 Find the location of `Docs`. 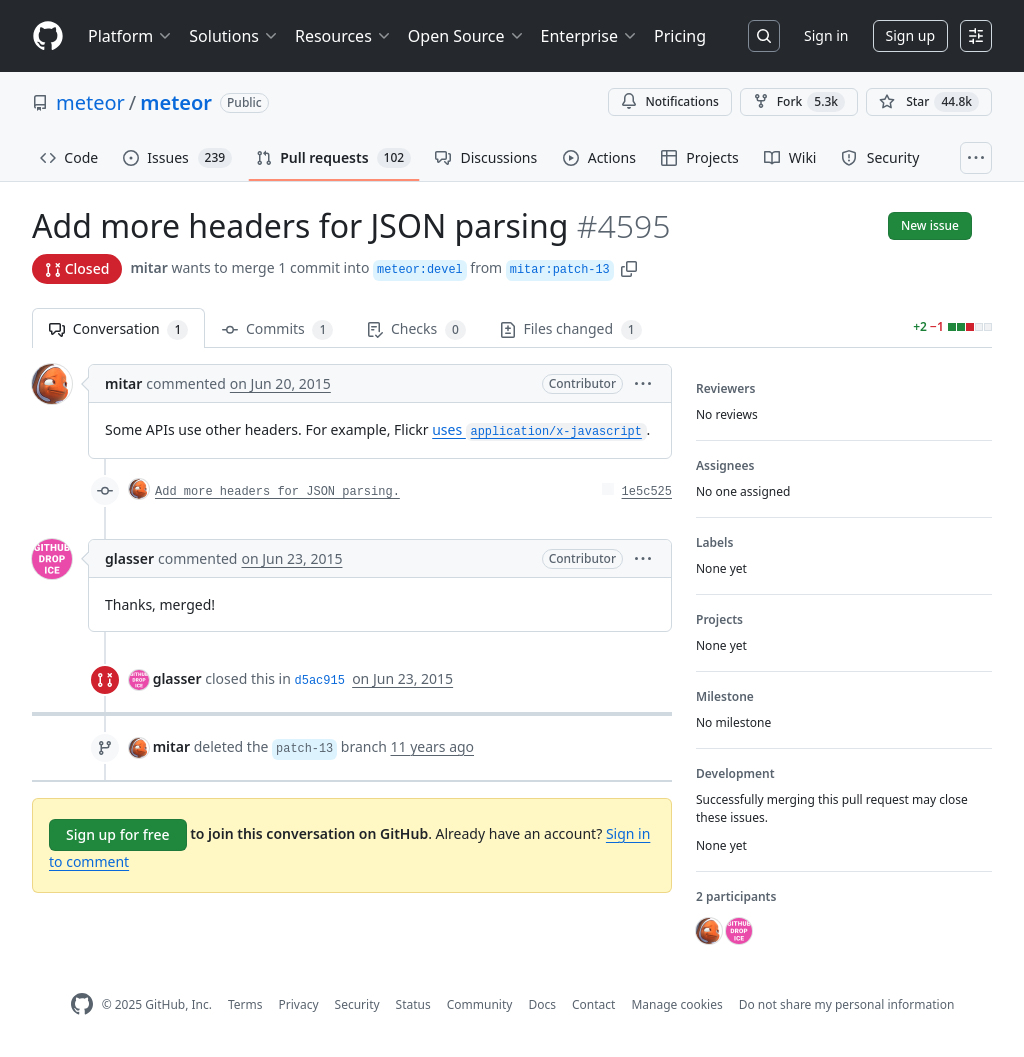

Docs is located at coordinates (542, 1004).